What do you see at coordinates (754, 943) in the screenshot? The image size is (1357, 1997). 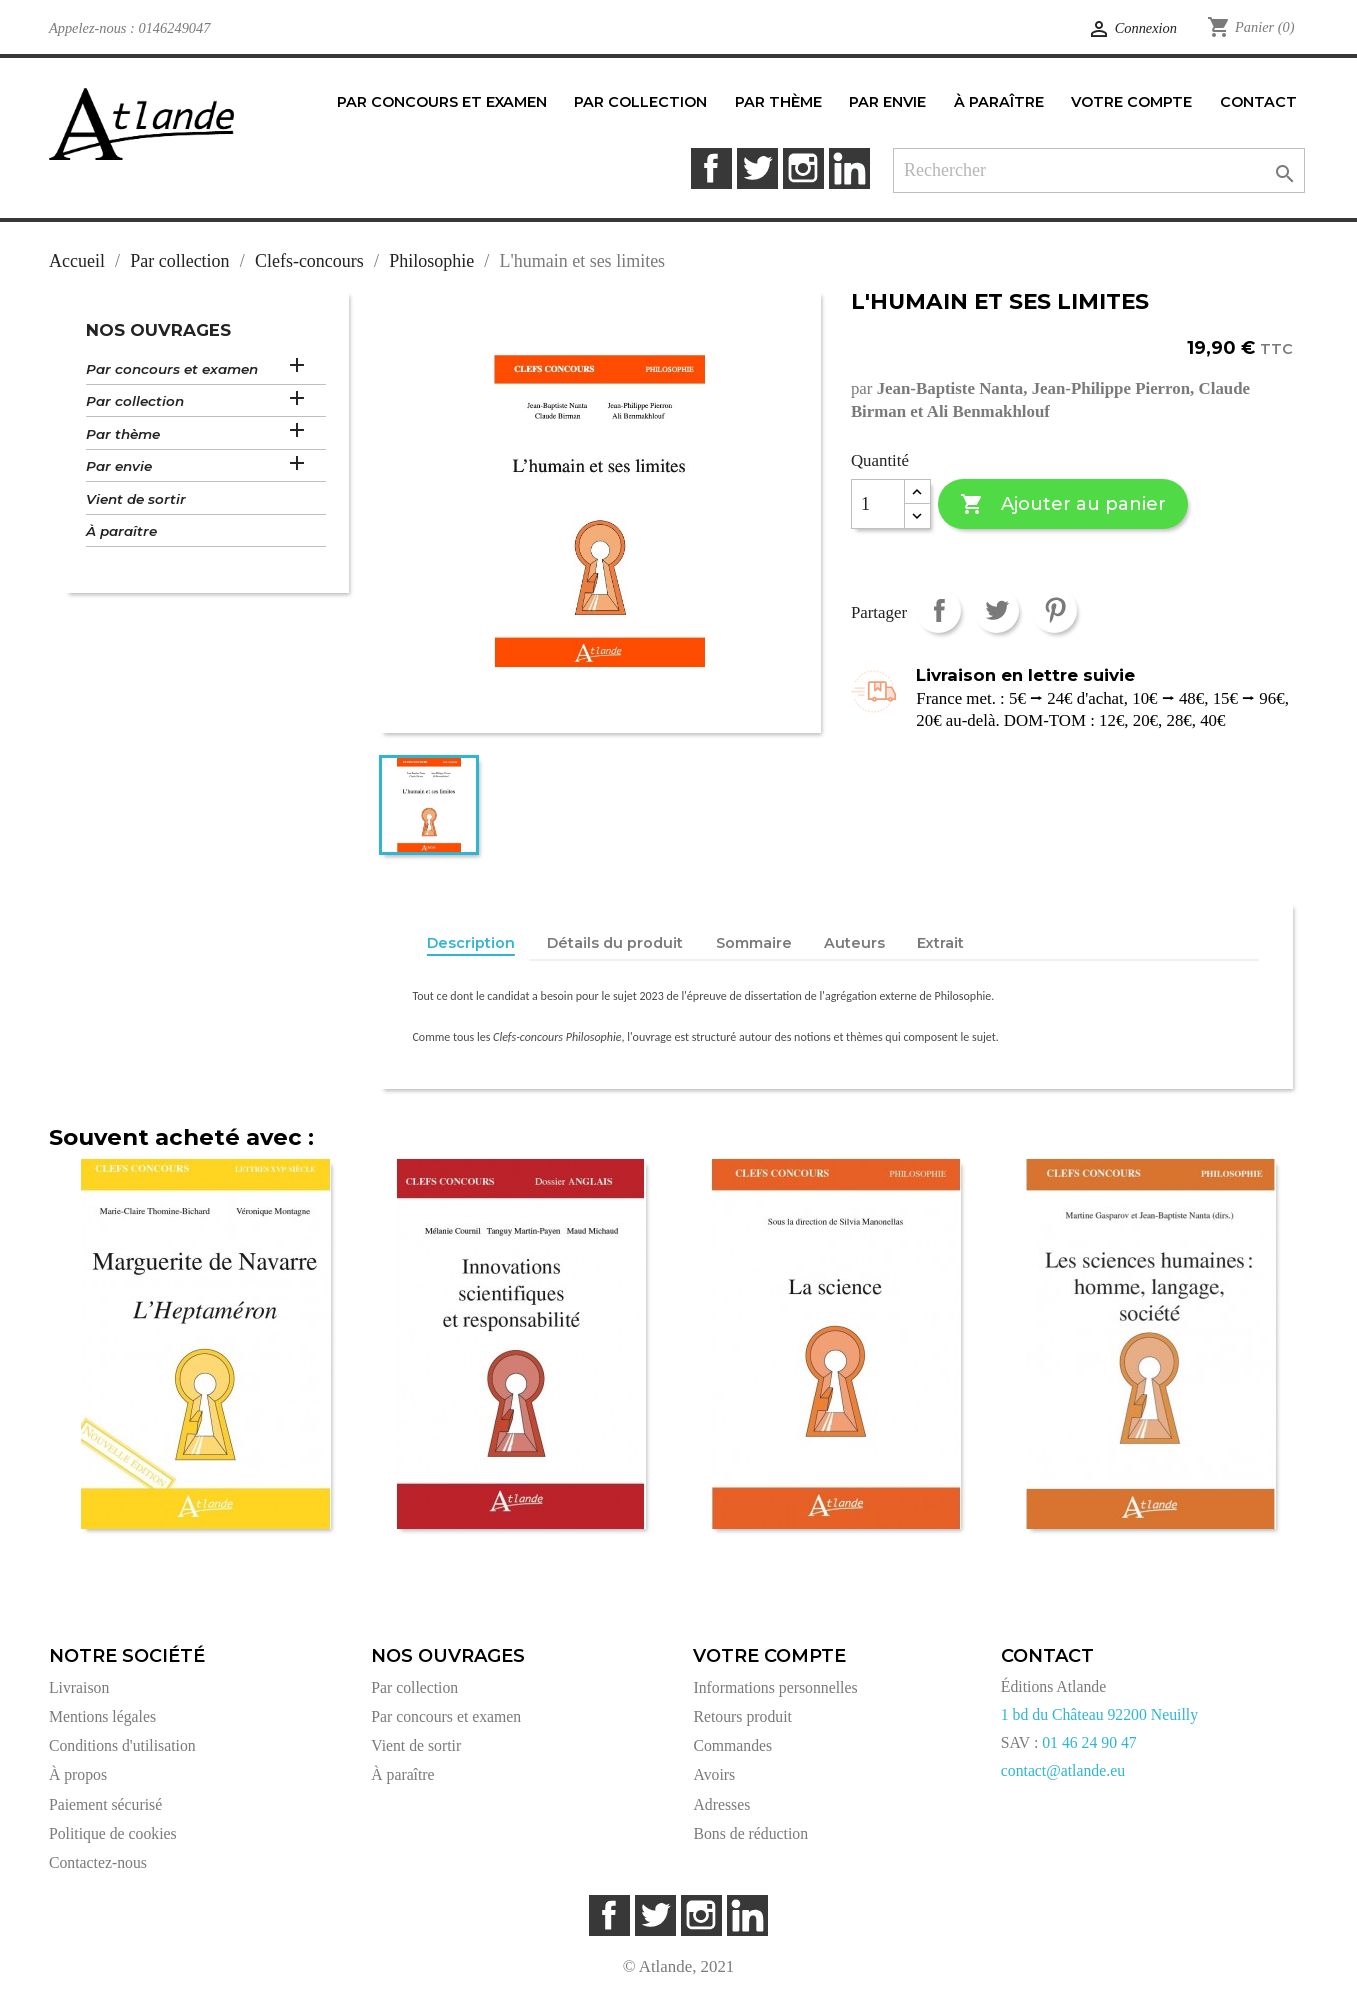 I see `Sommaire [tab]` at bounding box center [754, 943].